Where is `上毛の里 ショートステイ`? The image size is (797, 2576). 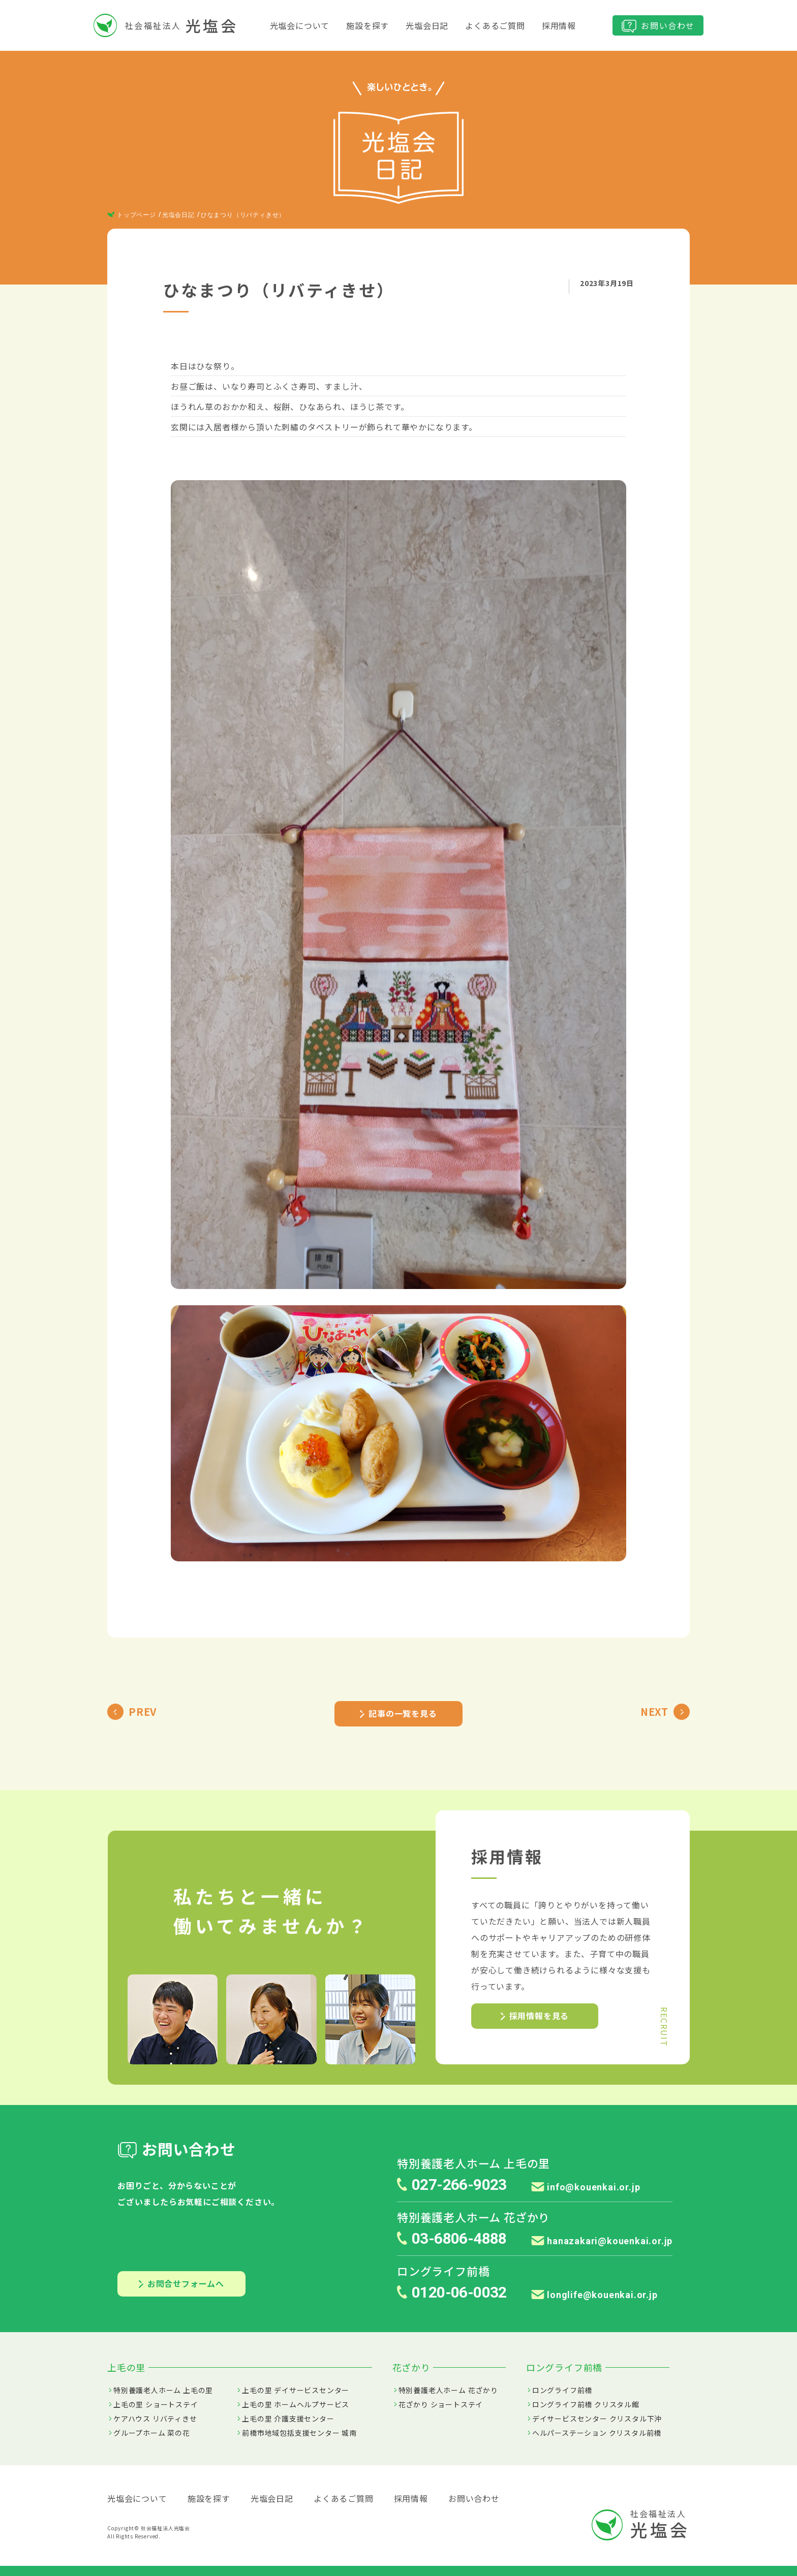
上毛の里 ショートステイ is located at coordinates (155, 2404).